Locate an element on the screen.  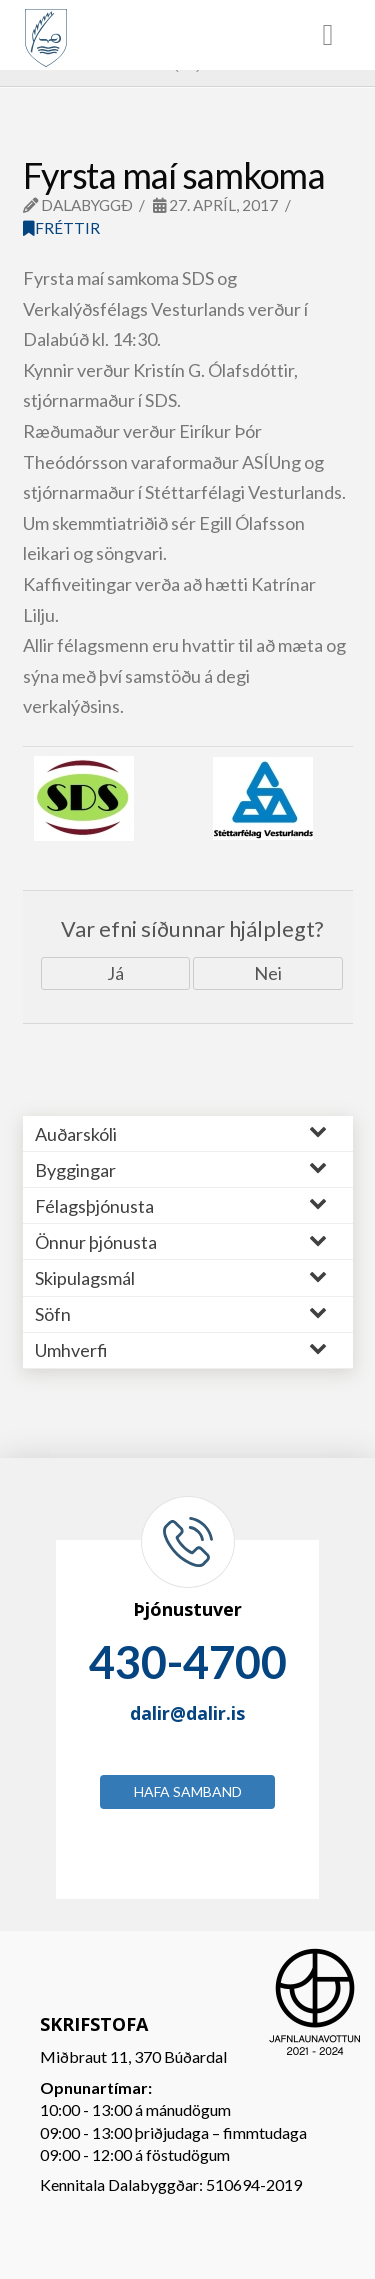
Fréttir is located at coordinates (61, 228).